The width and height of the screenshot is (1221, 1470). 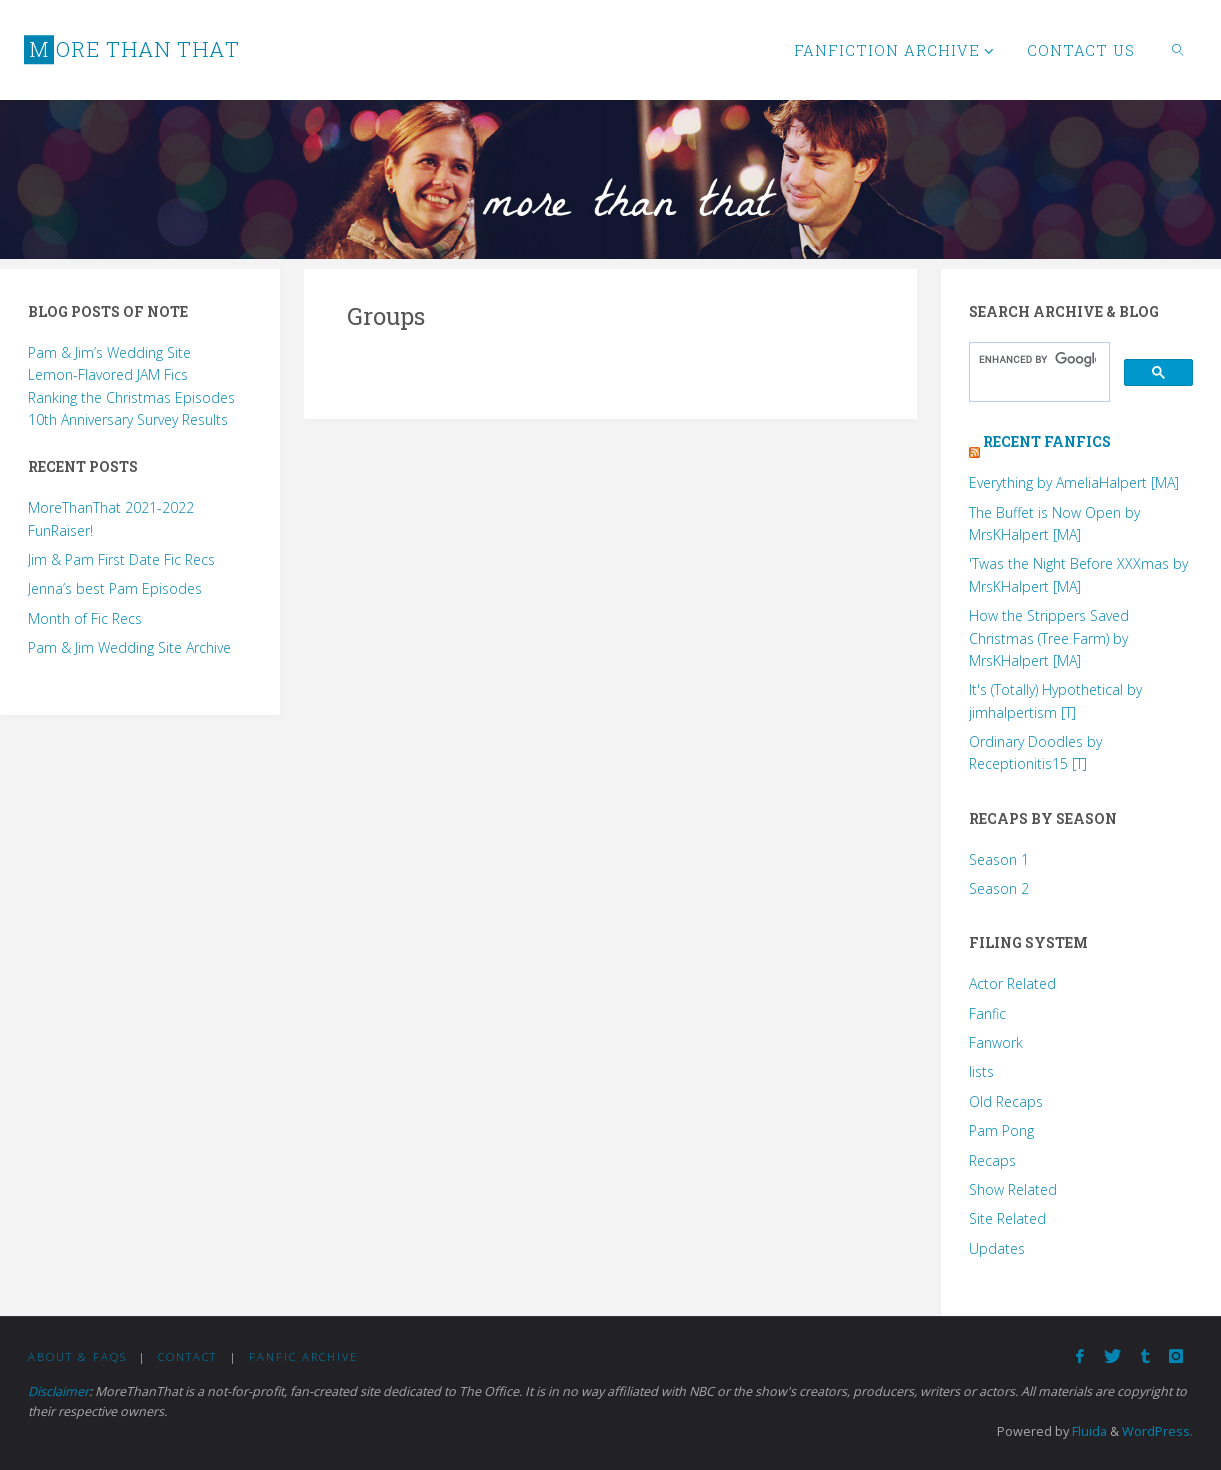 What do you see at coordinates (987, 1013) in the screenshot?
I see `Fanfic` at bounding box center [987, 1013].